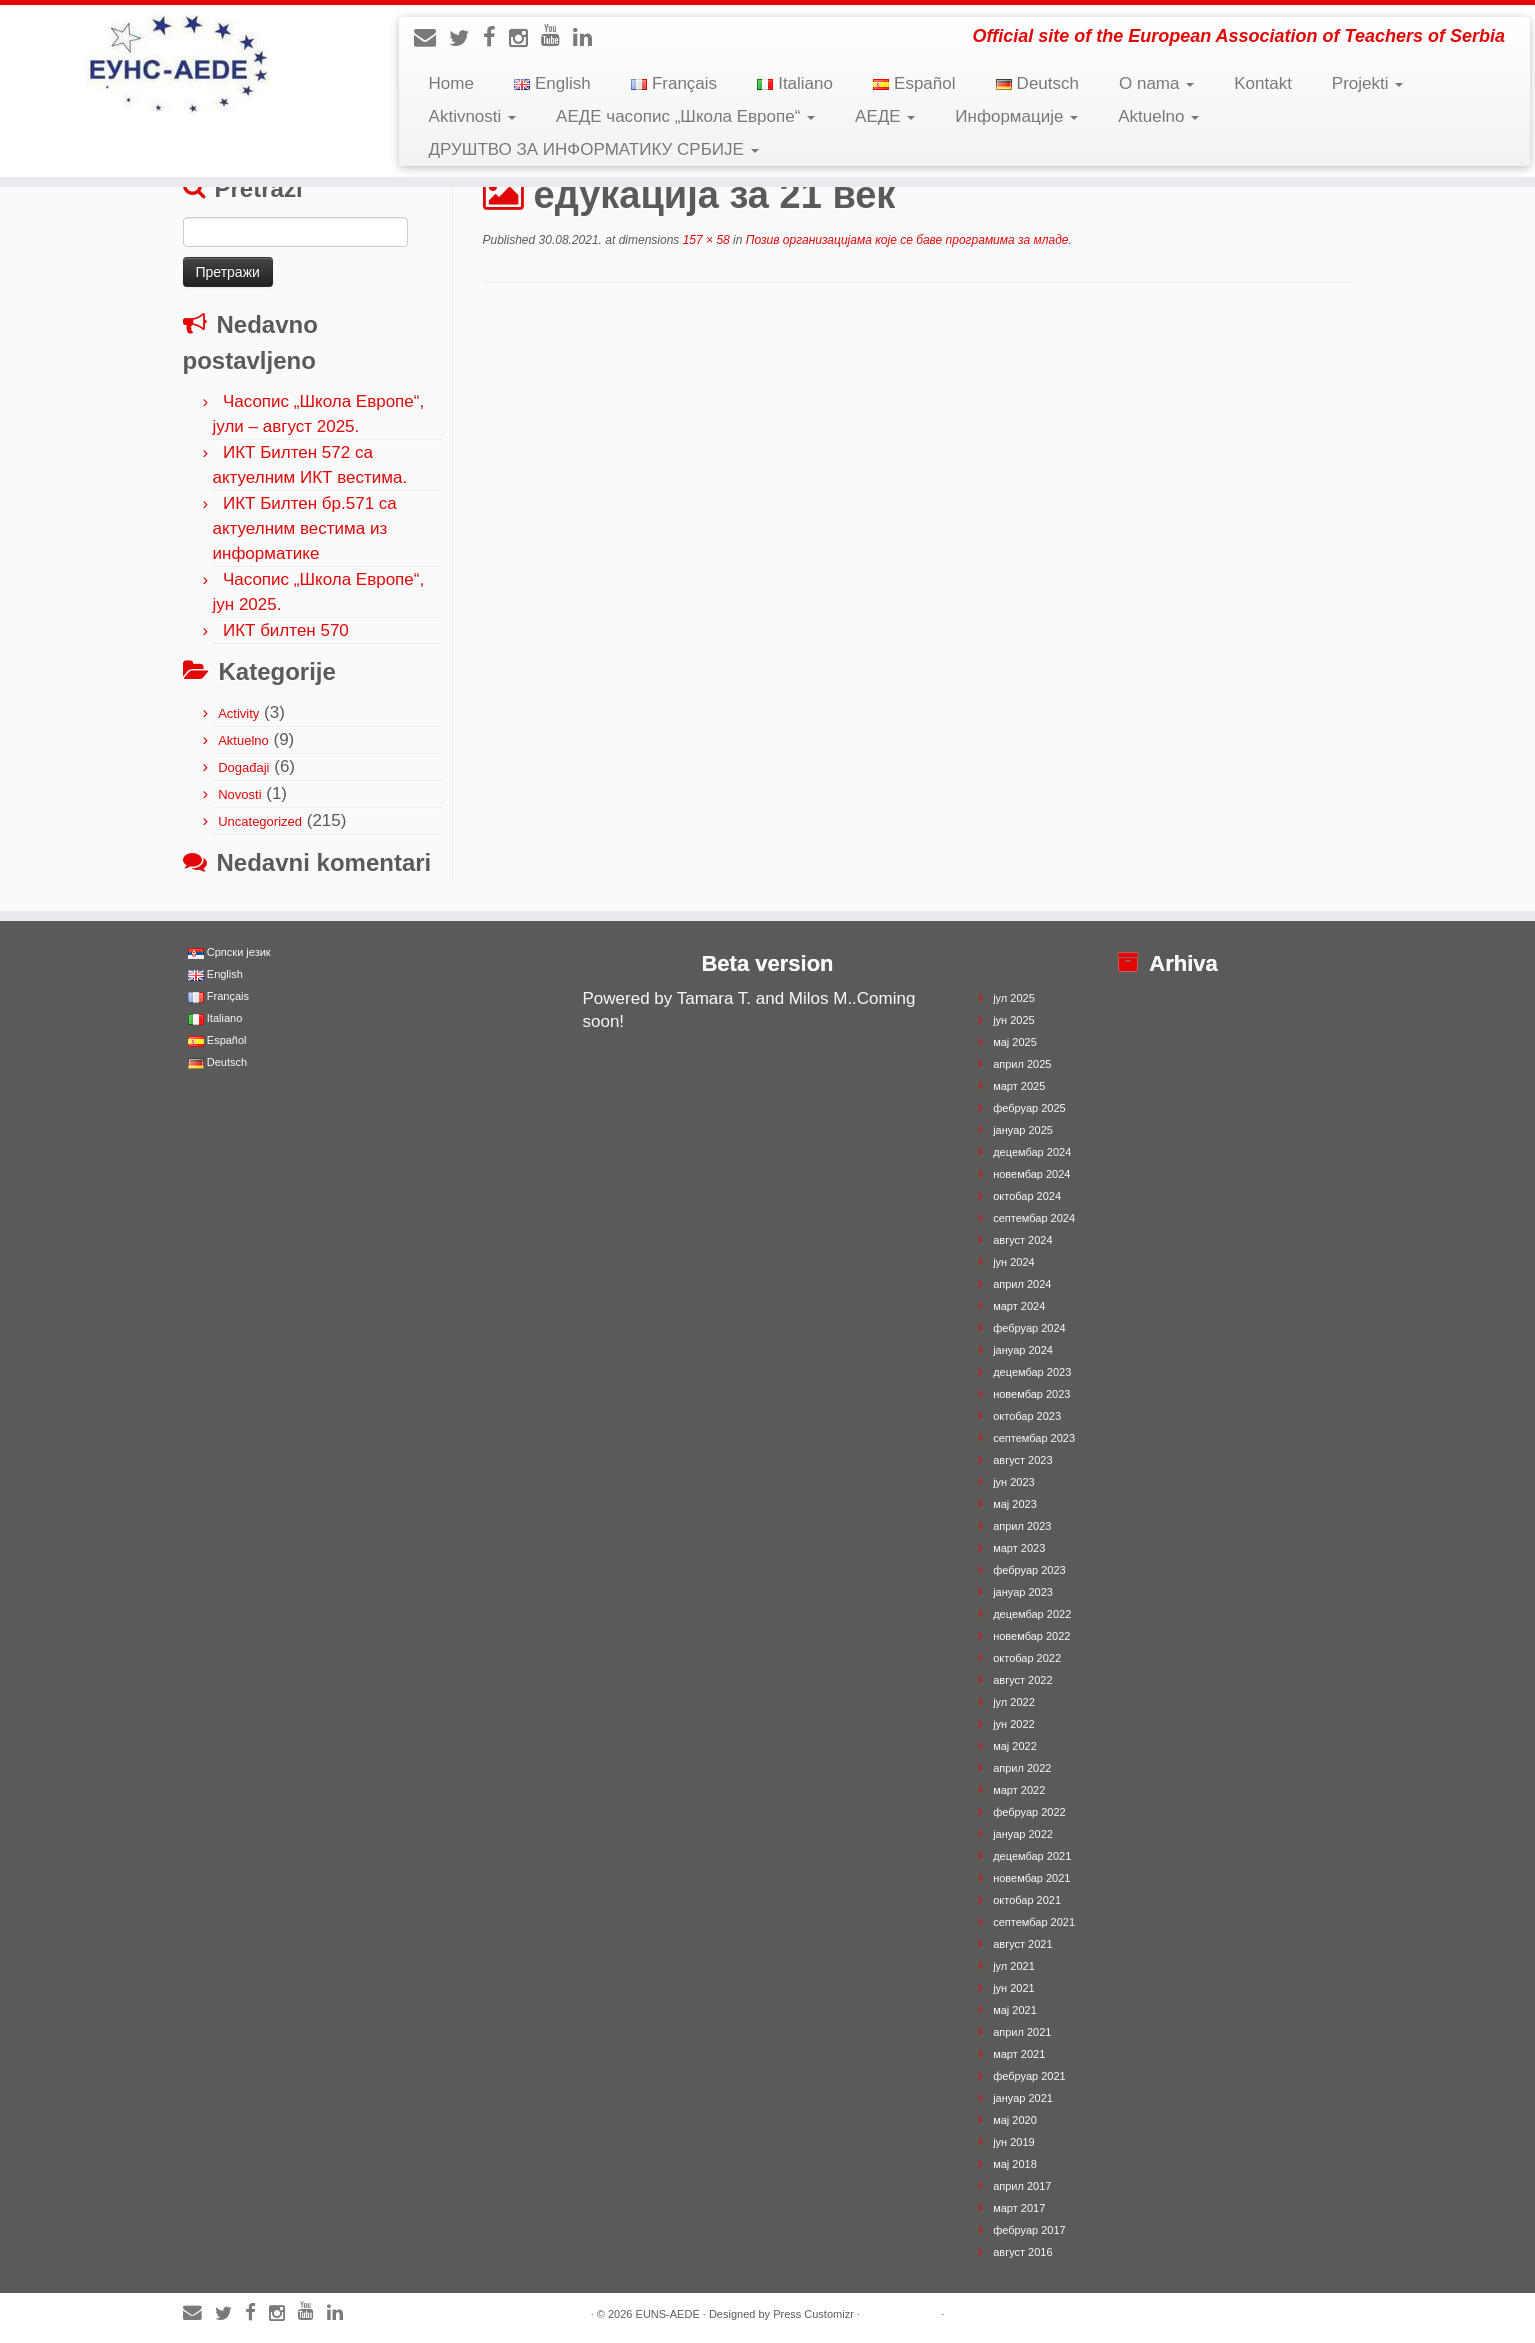  Describe the element at coordinates (668, 2314) in the screenshot. I see `EUNS-AEDE` at that location.